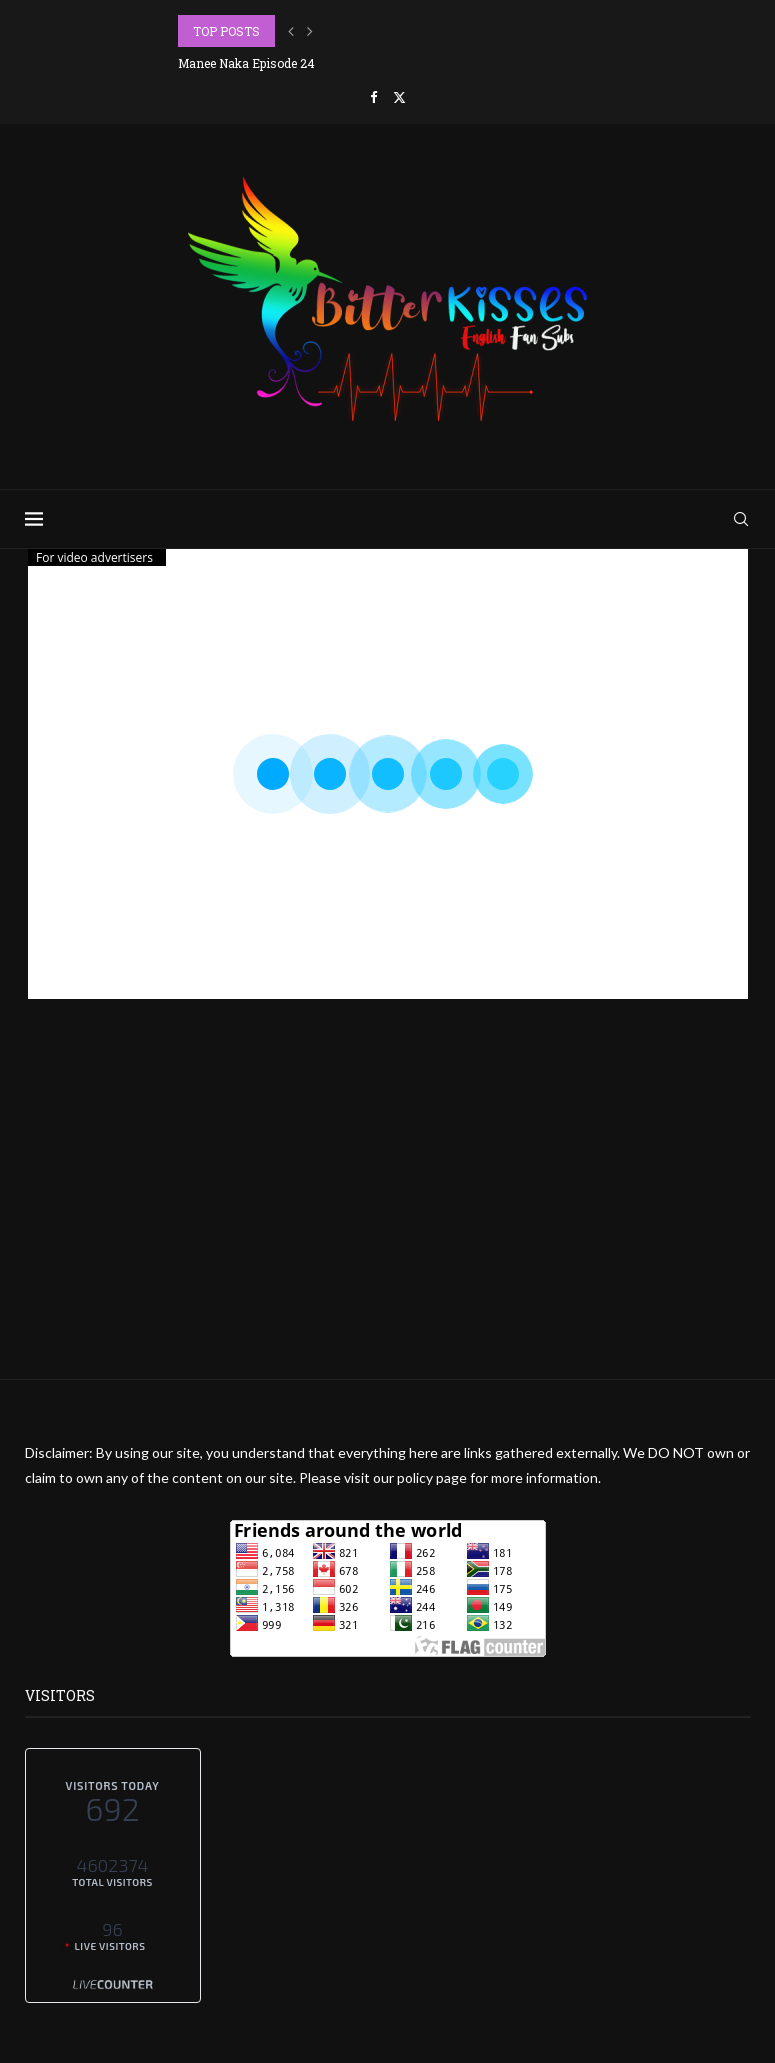  Describe the element at coordinates (399, 97) in the screenshot. I see `[Twitter]` at that location.